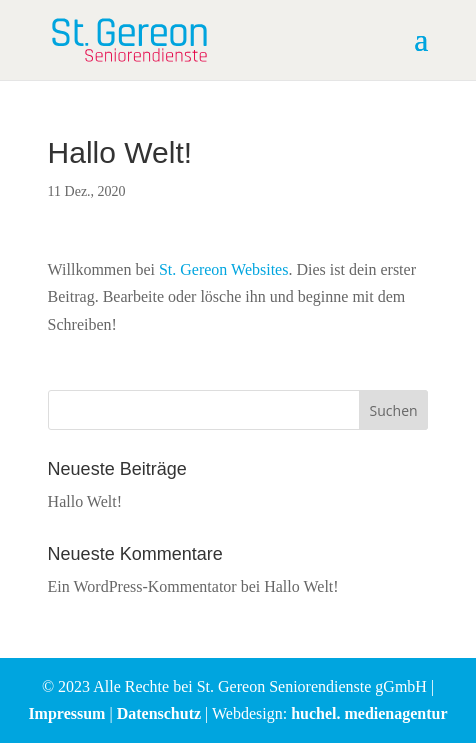  What do you see at coordinates (159, 713) in the screenshot?
I see `Datenschutz` at bounding box center [159, 713].